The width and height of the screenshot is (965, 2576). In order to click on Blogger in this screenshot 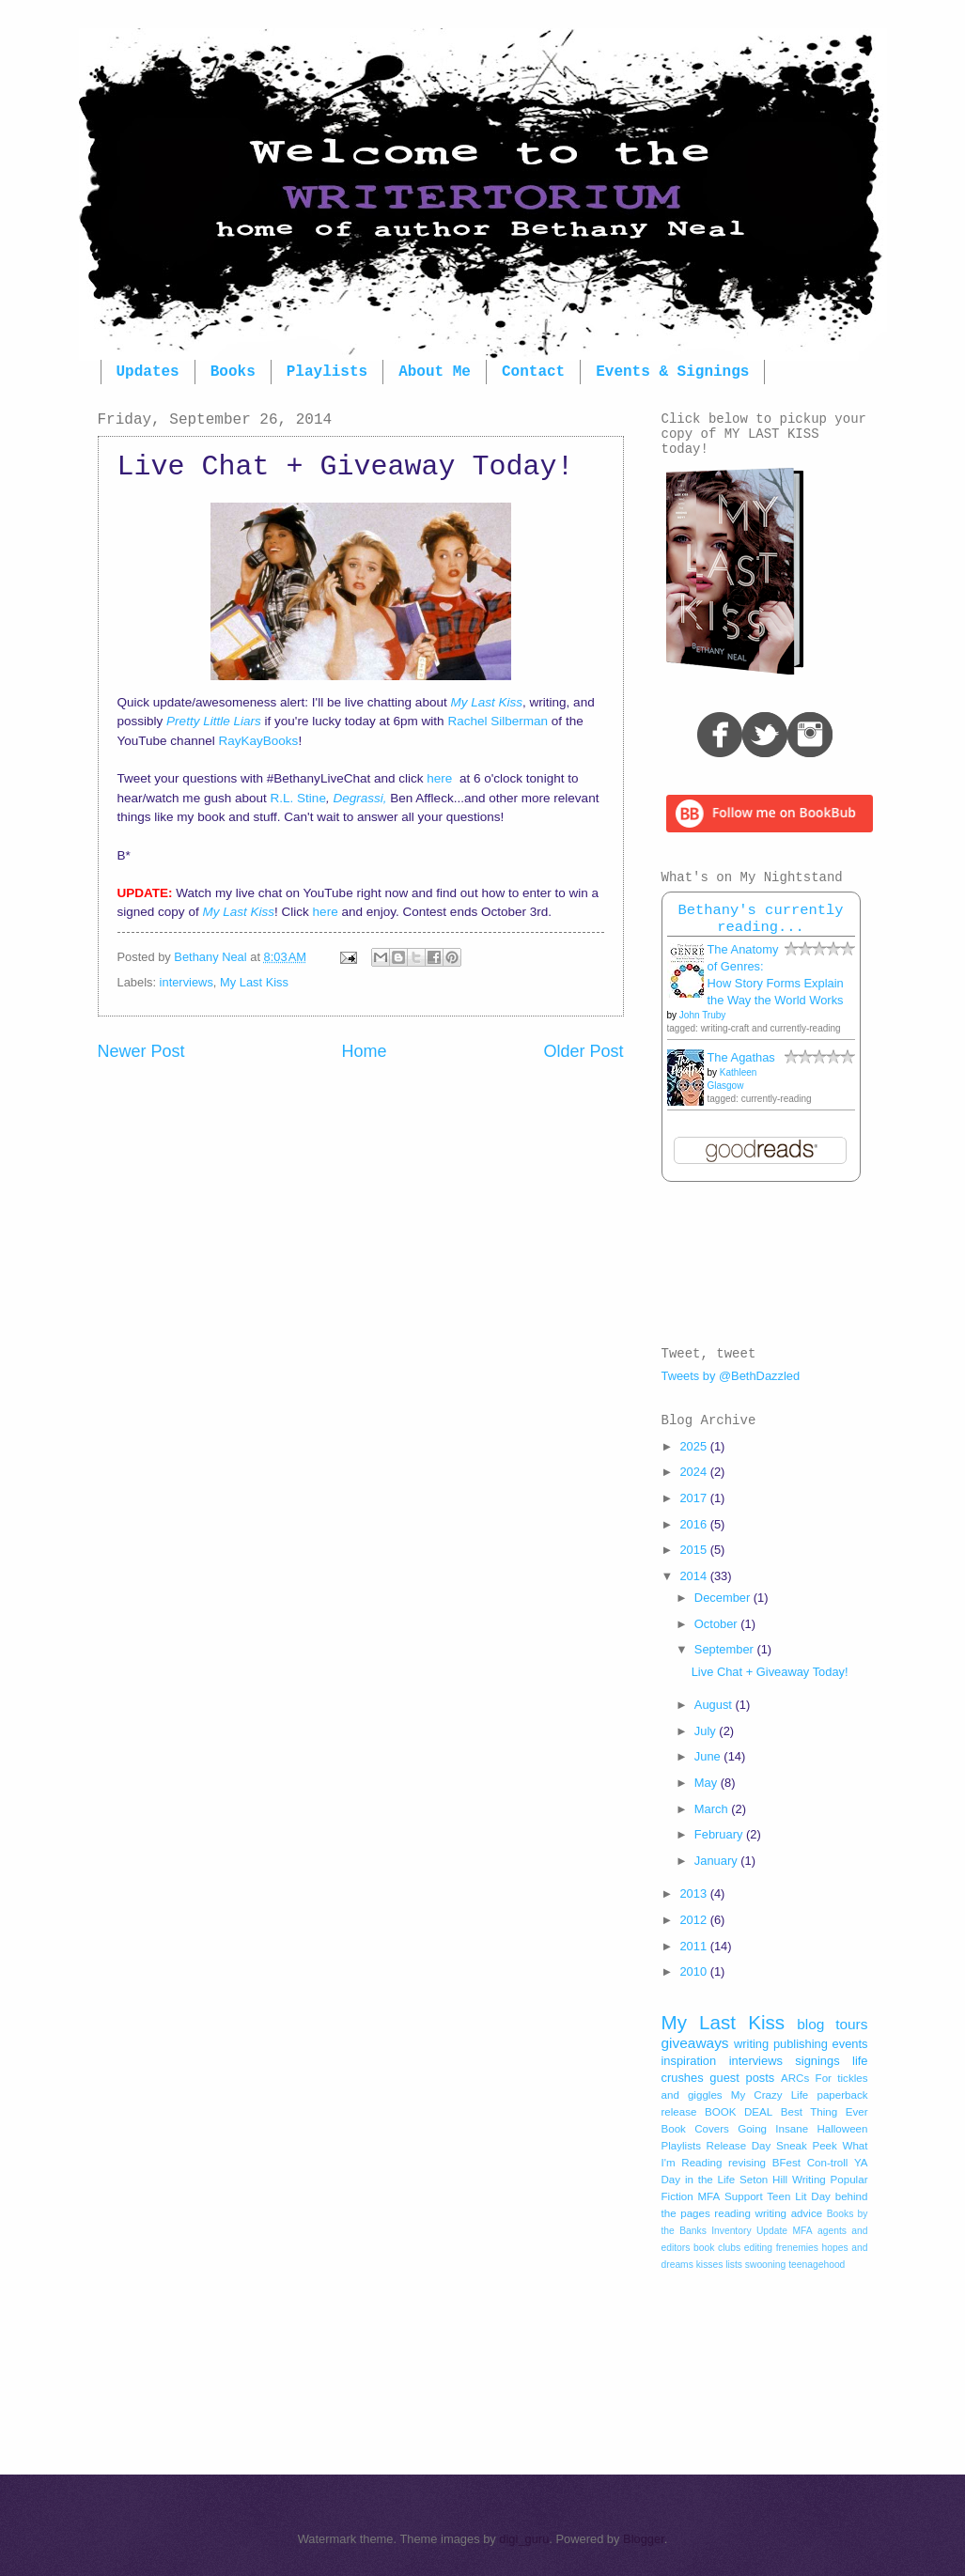, I will do `click(643, 2539)`.